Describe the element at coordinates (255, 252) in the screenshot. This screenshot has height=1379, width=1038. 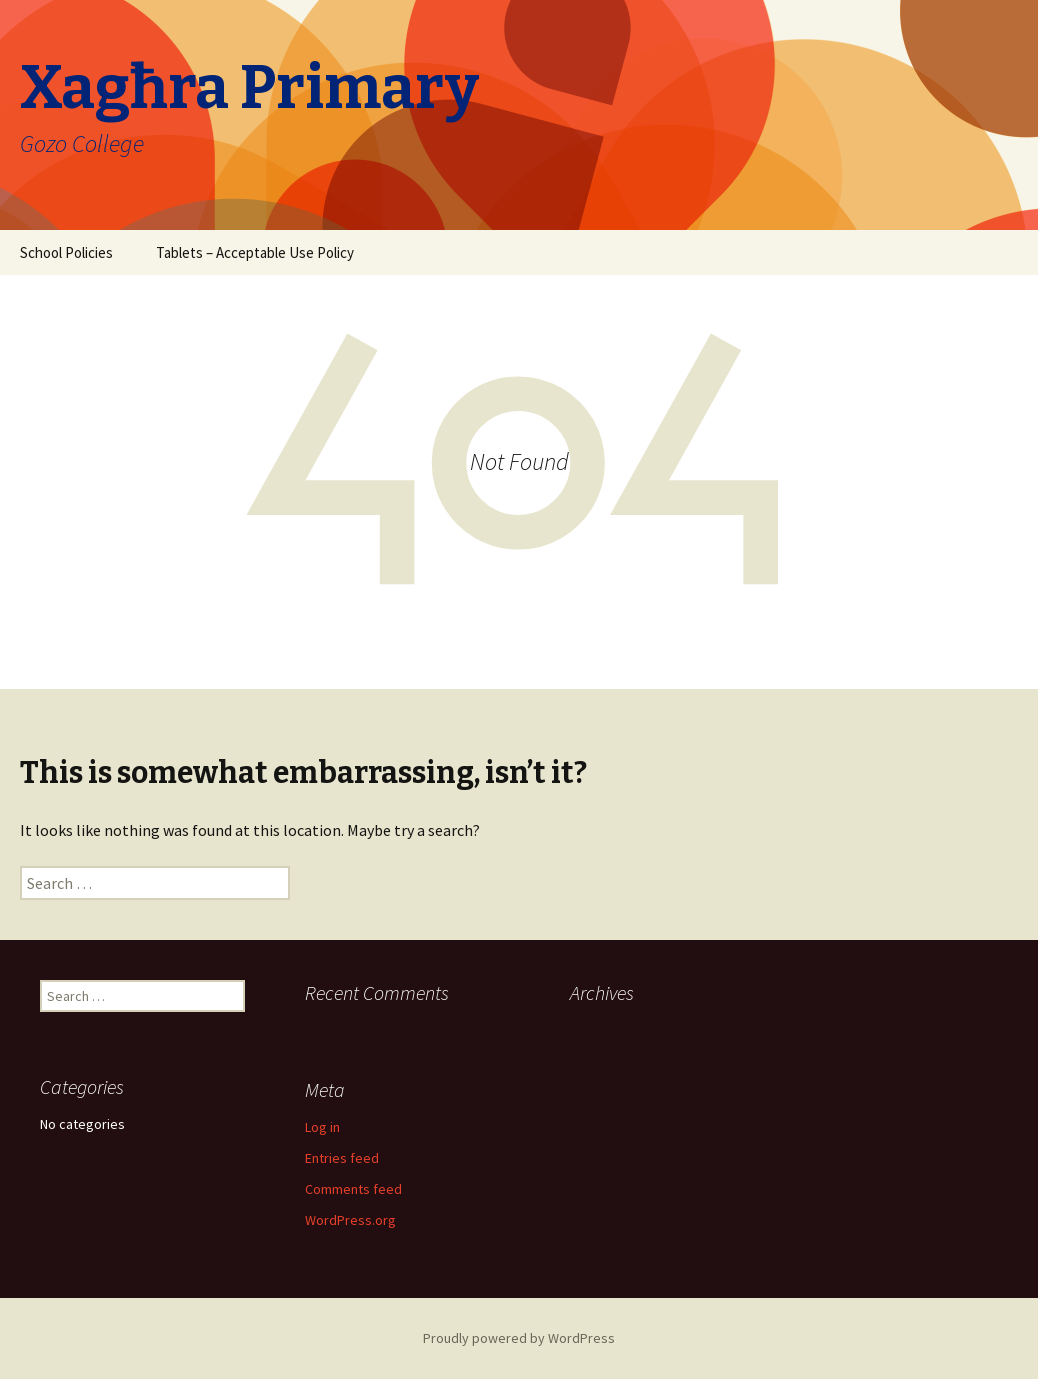
I see `Tablets – Acceptable Use Policy` at that location.